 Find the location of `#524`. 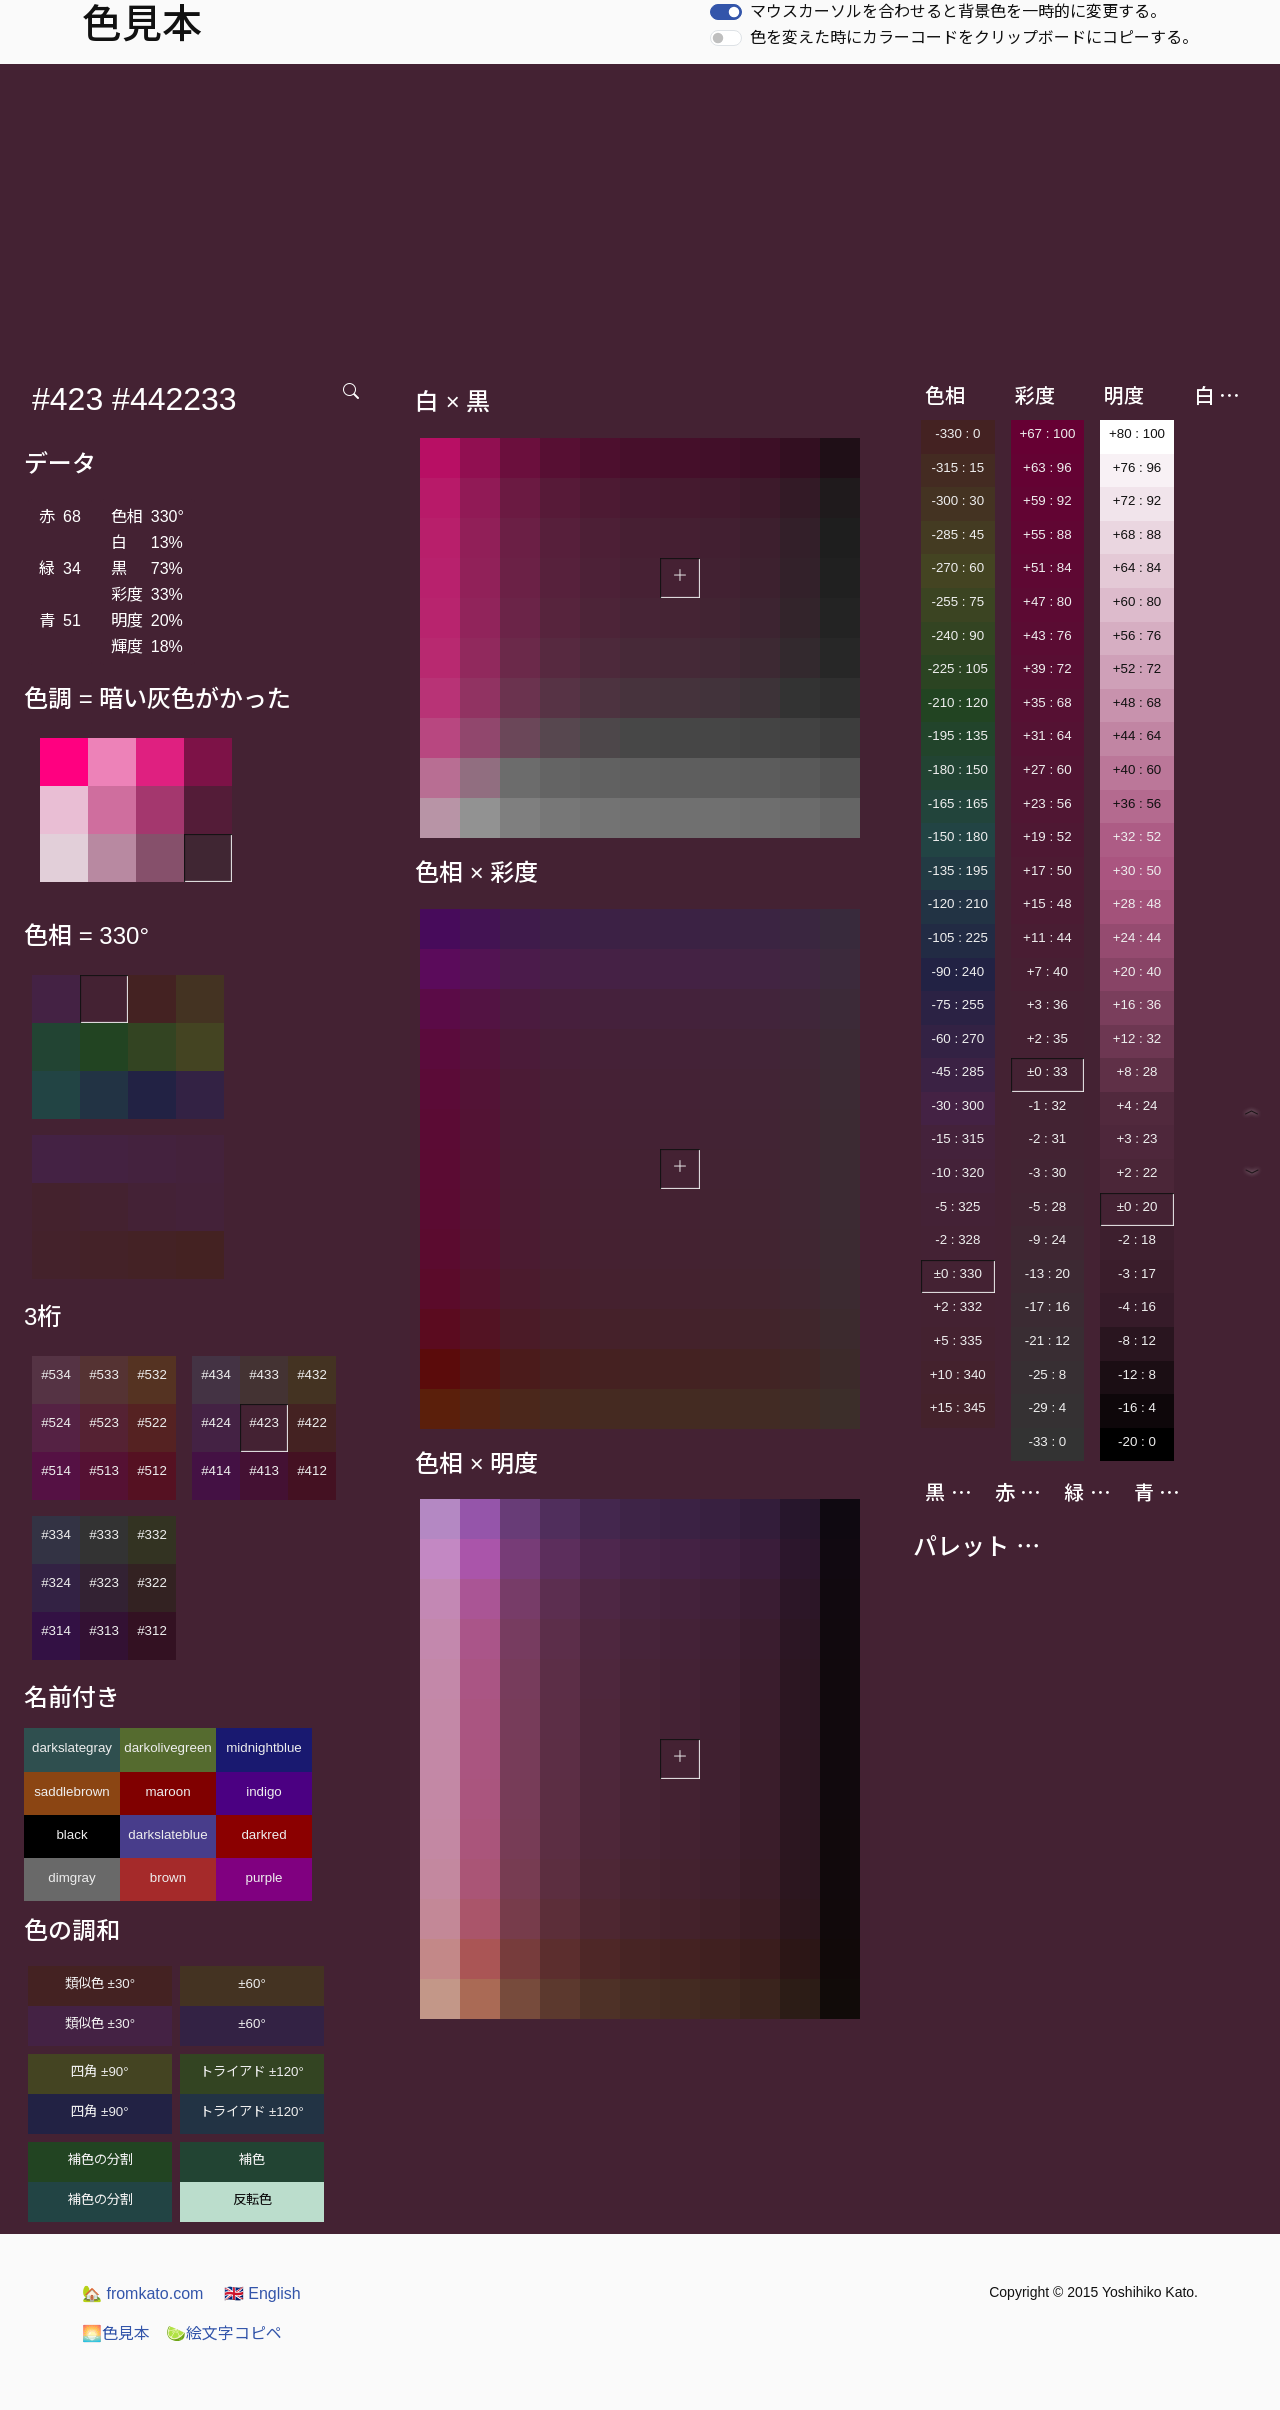

#524 is located at coordinates (56, 1422).